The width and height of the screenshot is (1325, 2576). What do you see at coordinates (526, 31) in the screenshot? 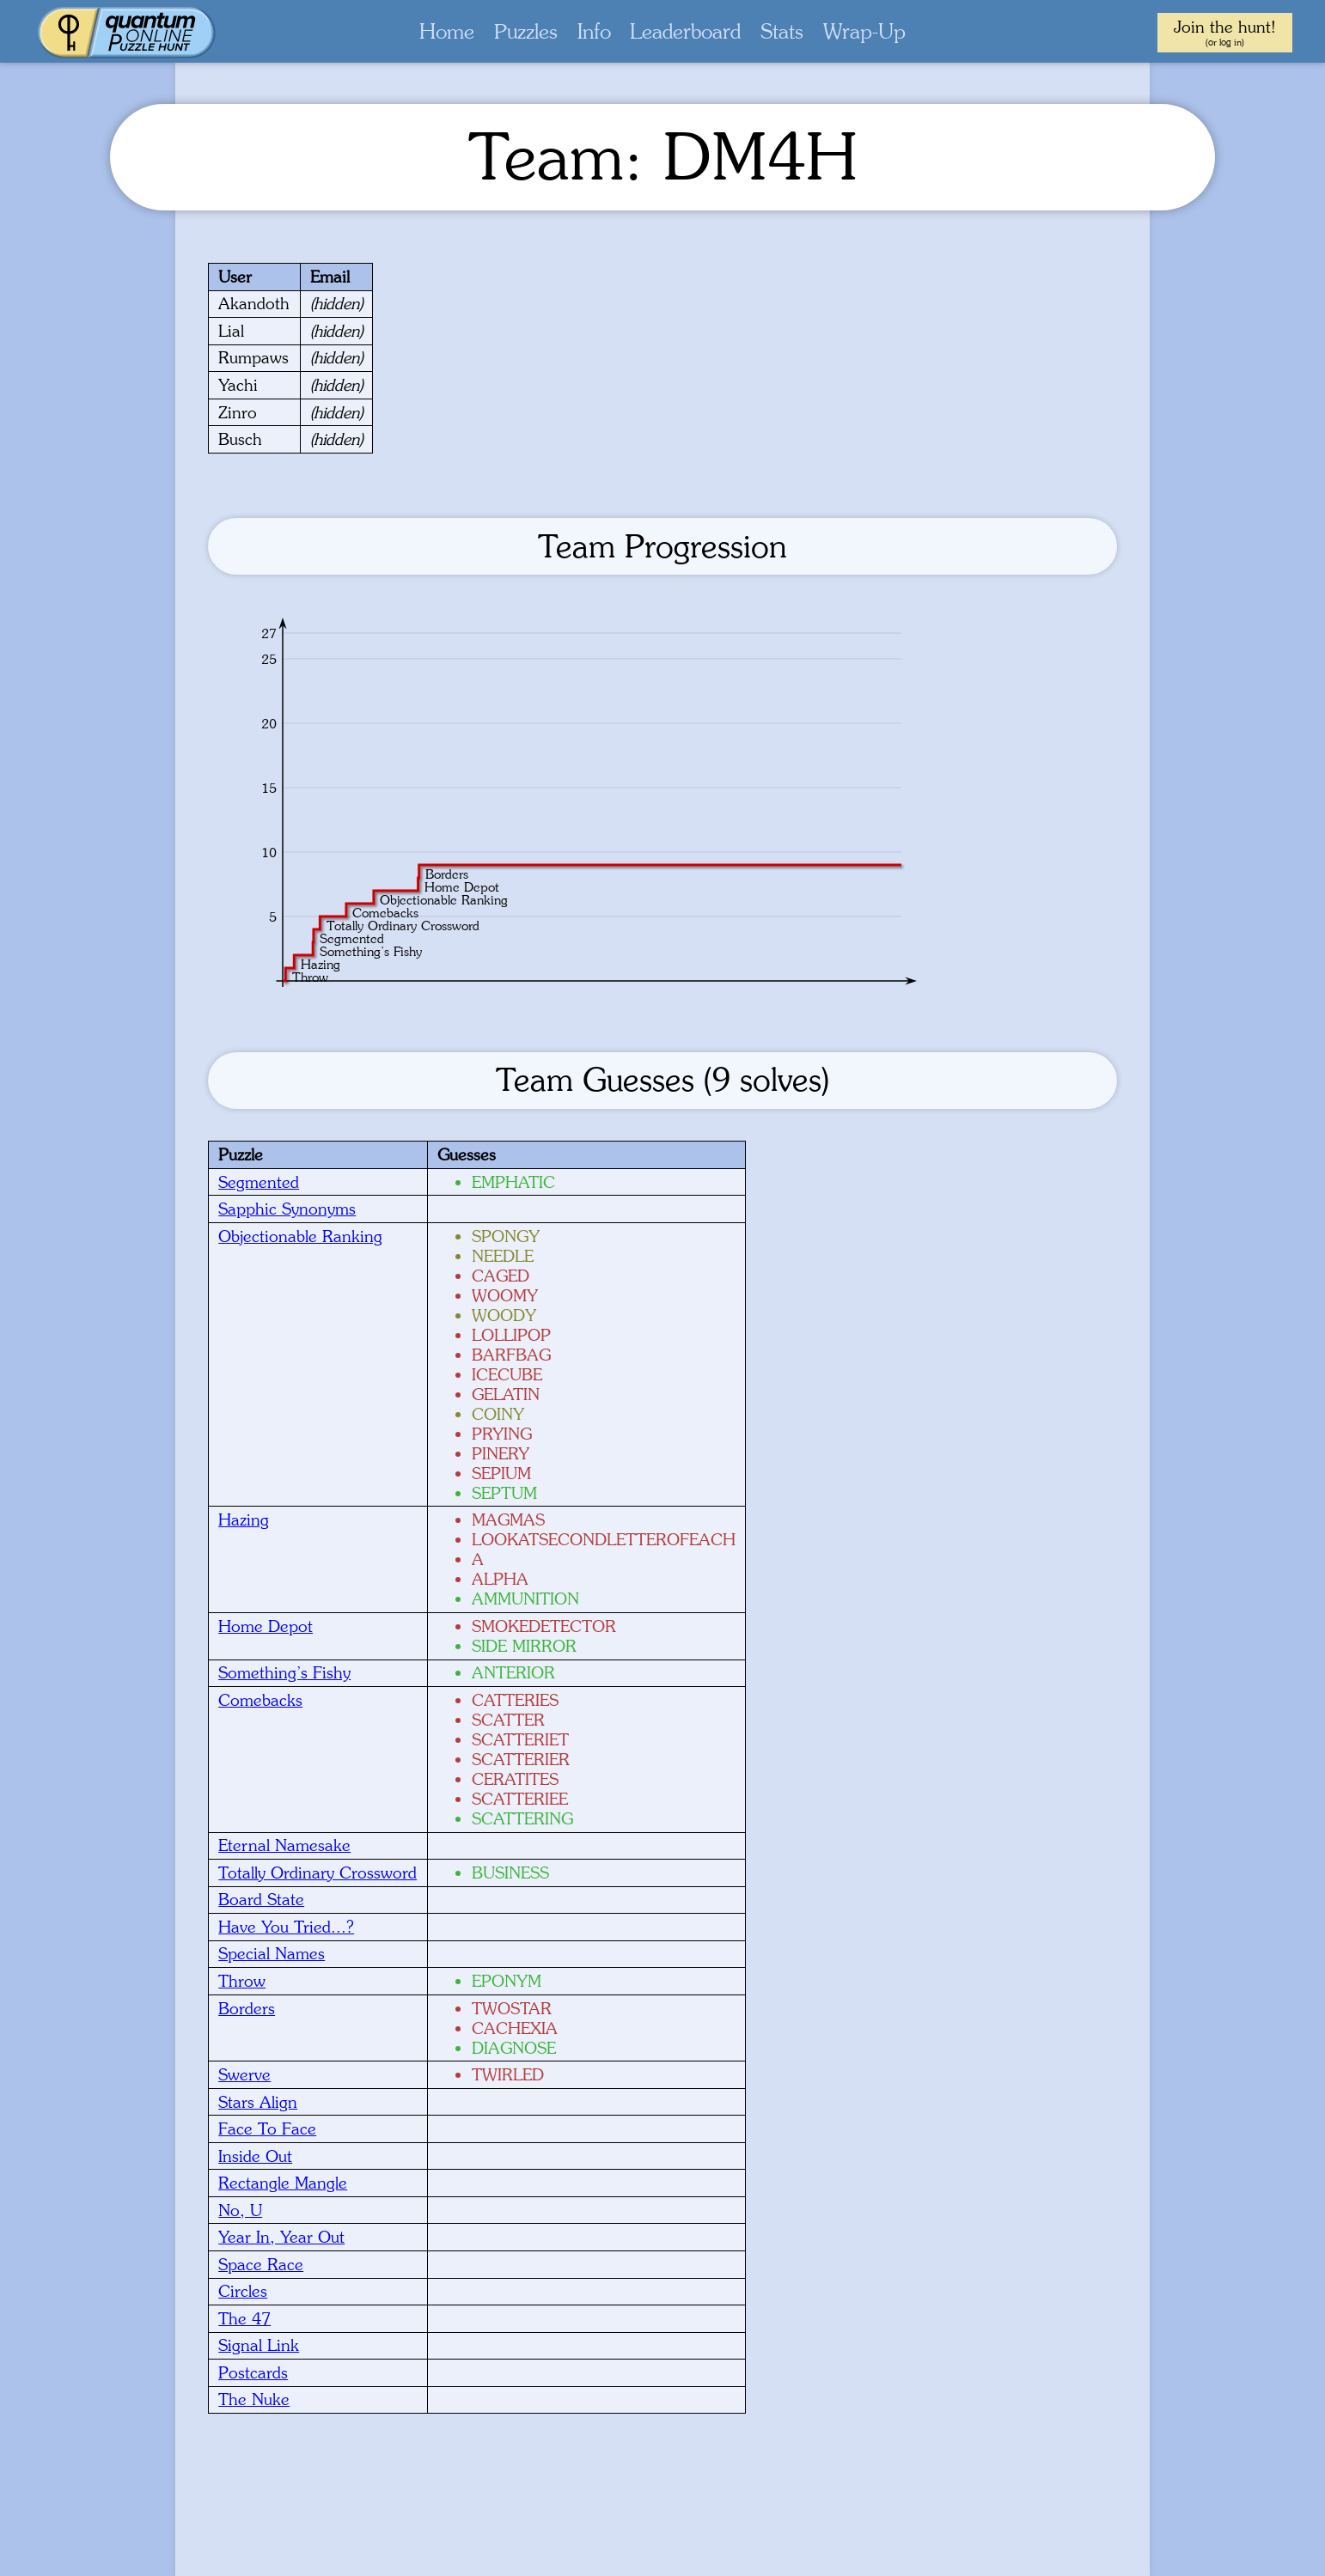
I see `Puzzles` at bounding box center [526, 31].